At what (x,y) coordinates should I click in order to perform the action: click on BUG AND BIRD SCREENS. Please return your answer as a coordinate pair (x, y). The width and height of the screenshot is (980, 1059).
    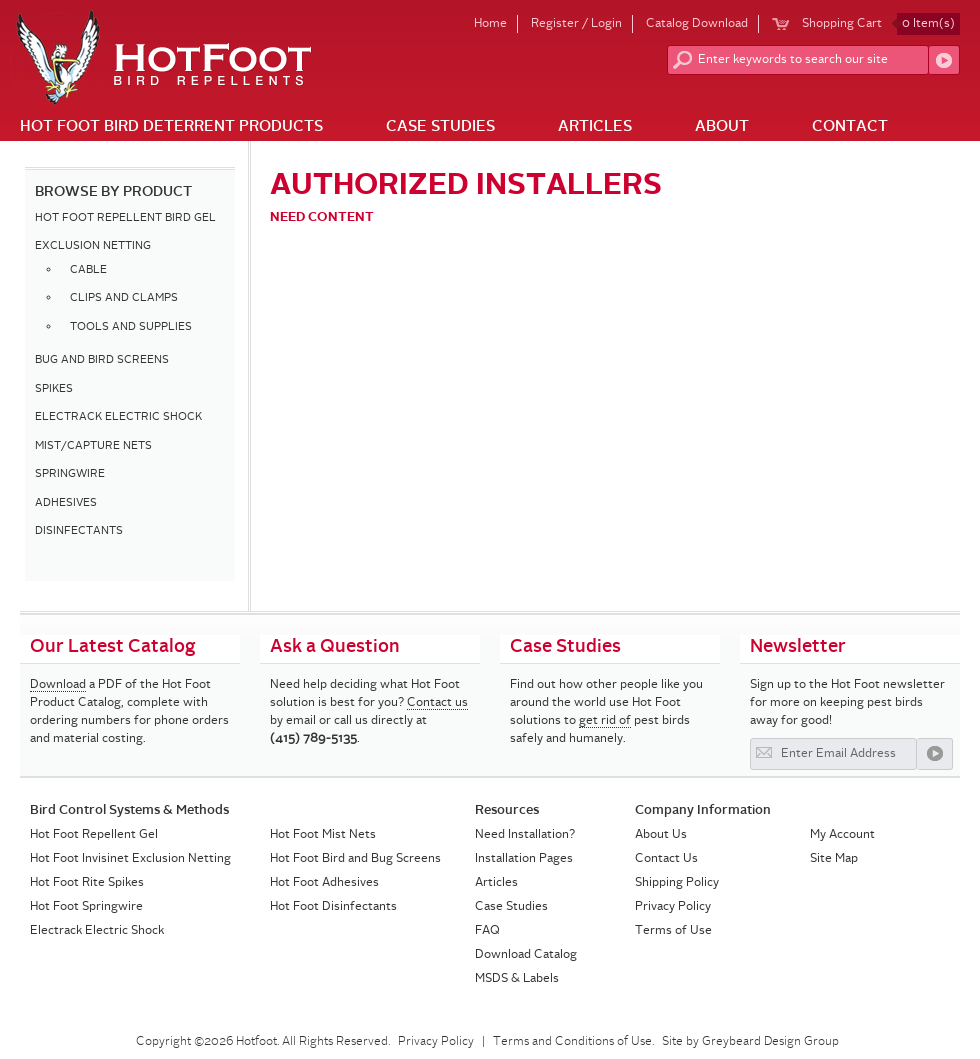
    Looking at the image, I should click on (102, 360).